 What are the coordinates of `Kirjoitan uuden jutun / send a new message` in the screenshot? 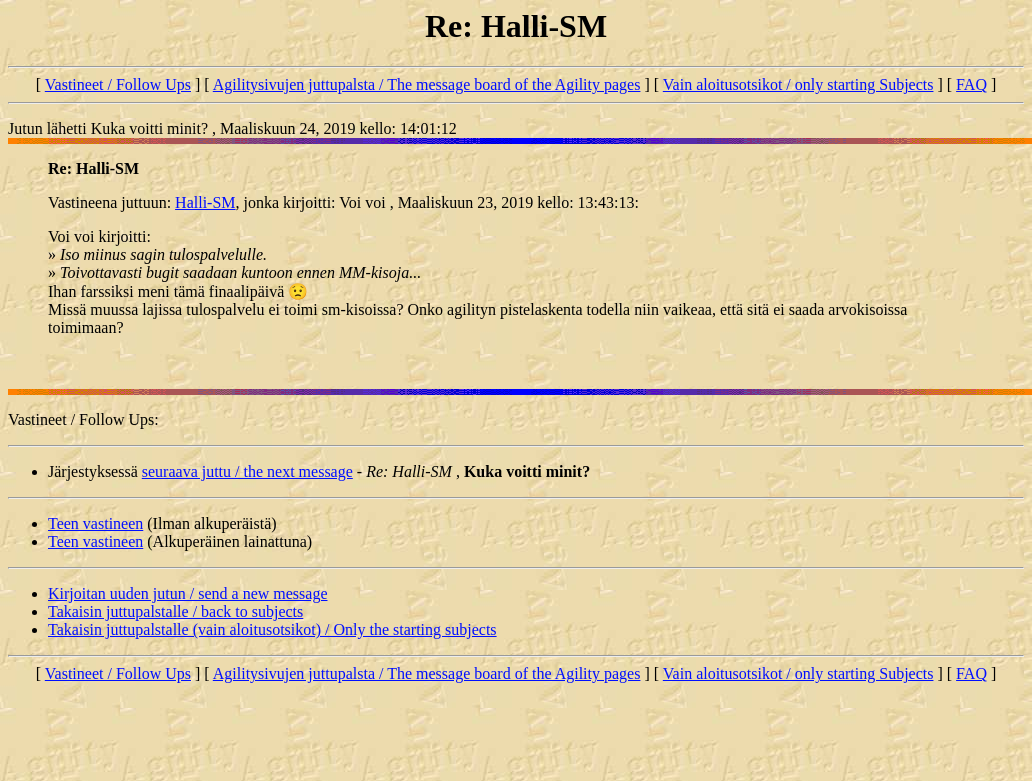 It's located at (188, 593).